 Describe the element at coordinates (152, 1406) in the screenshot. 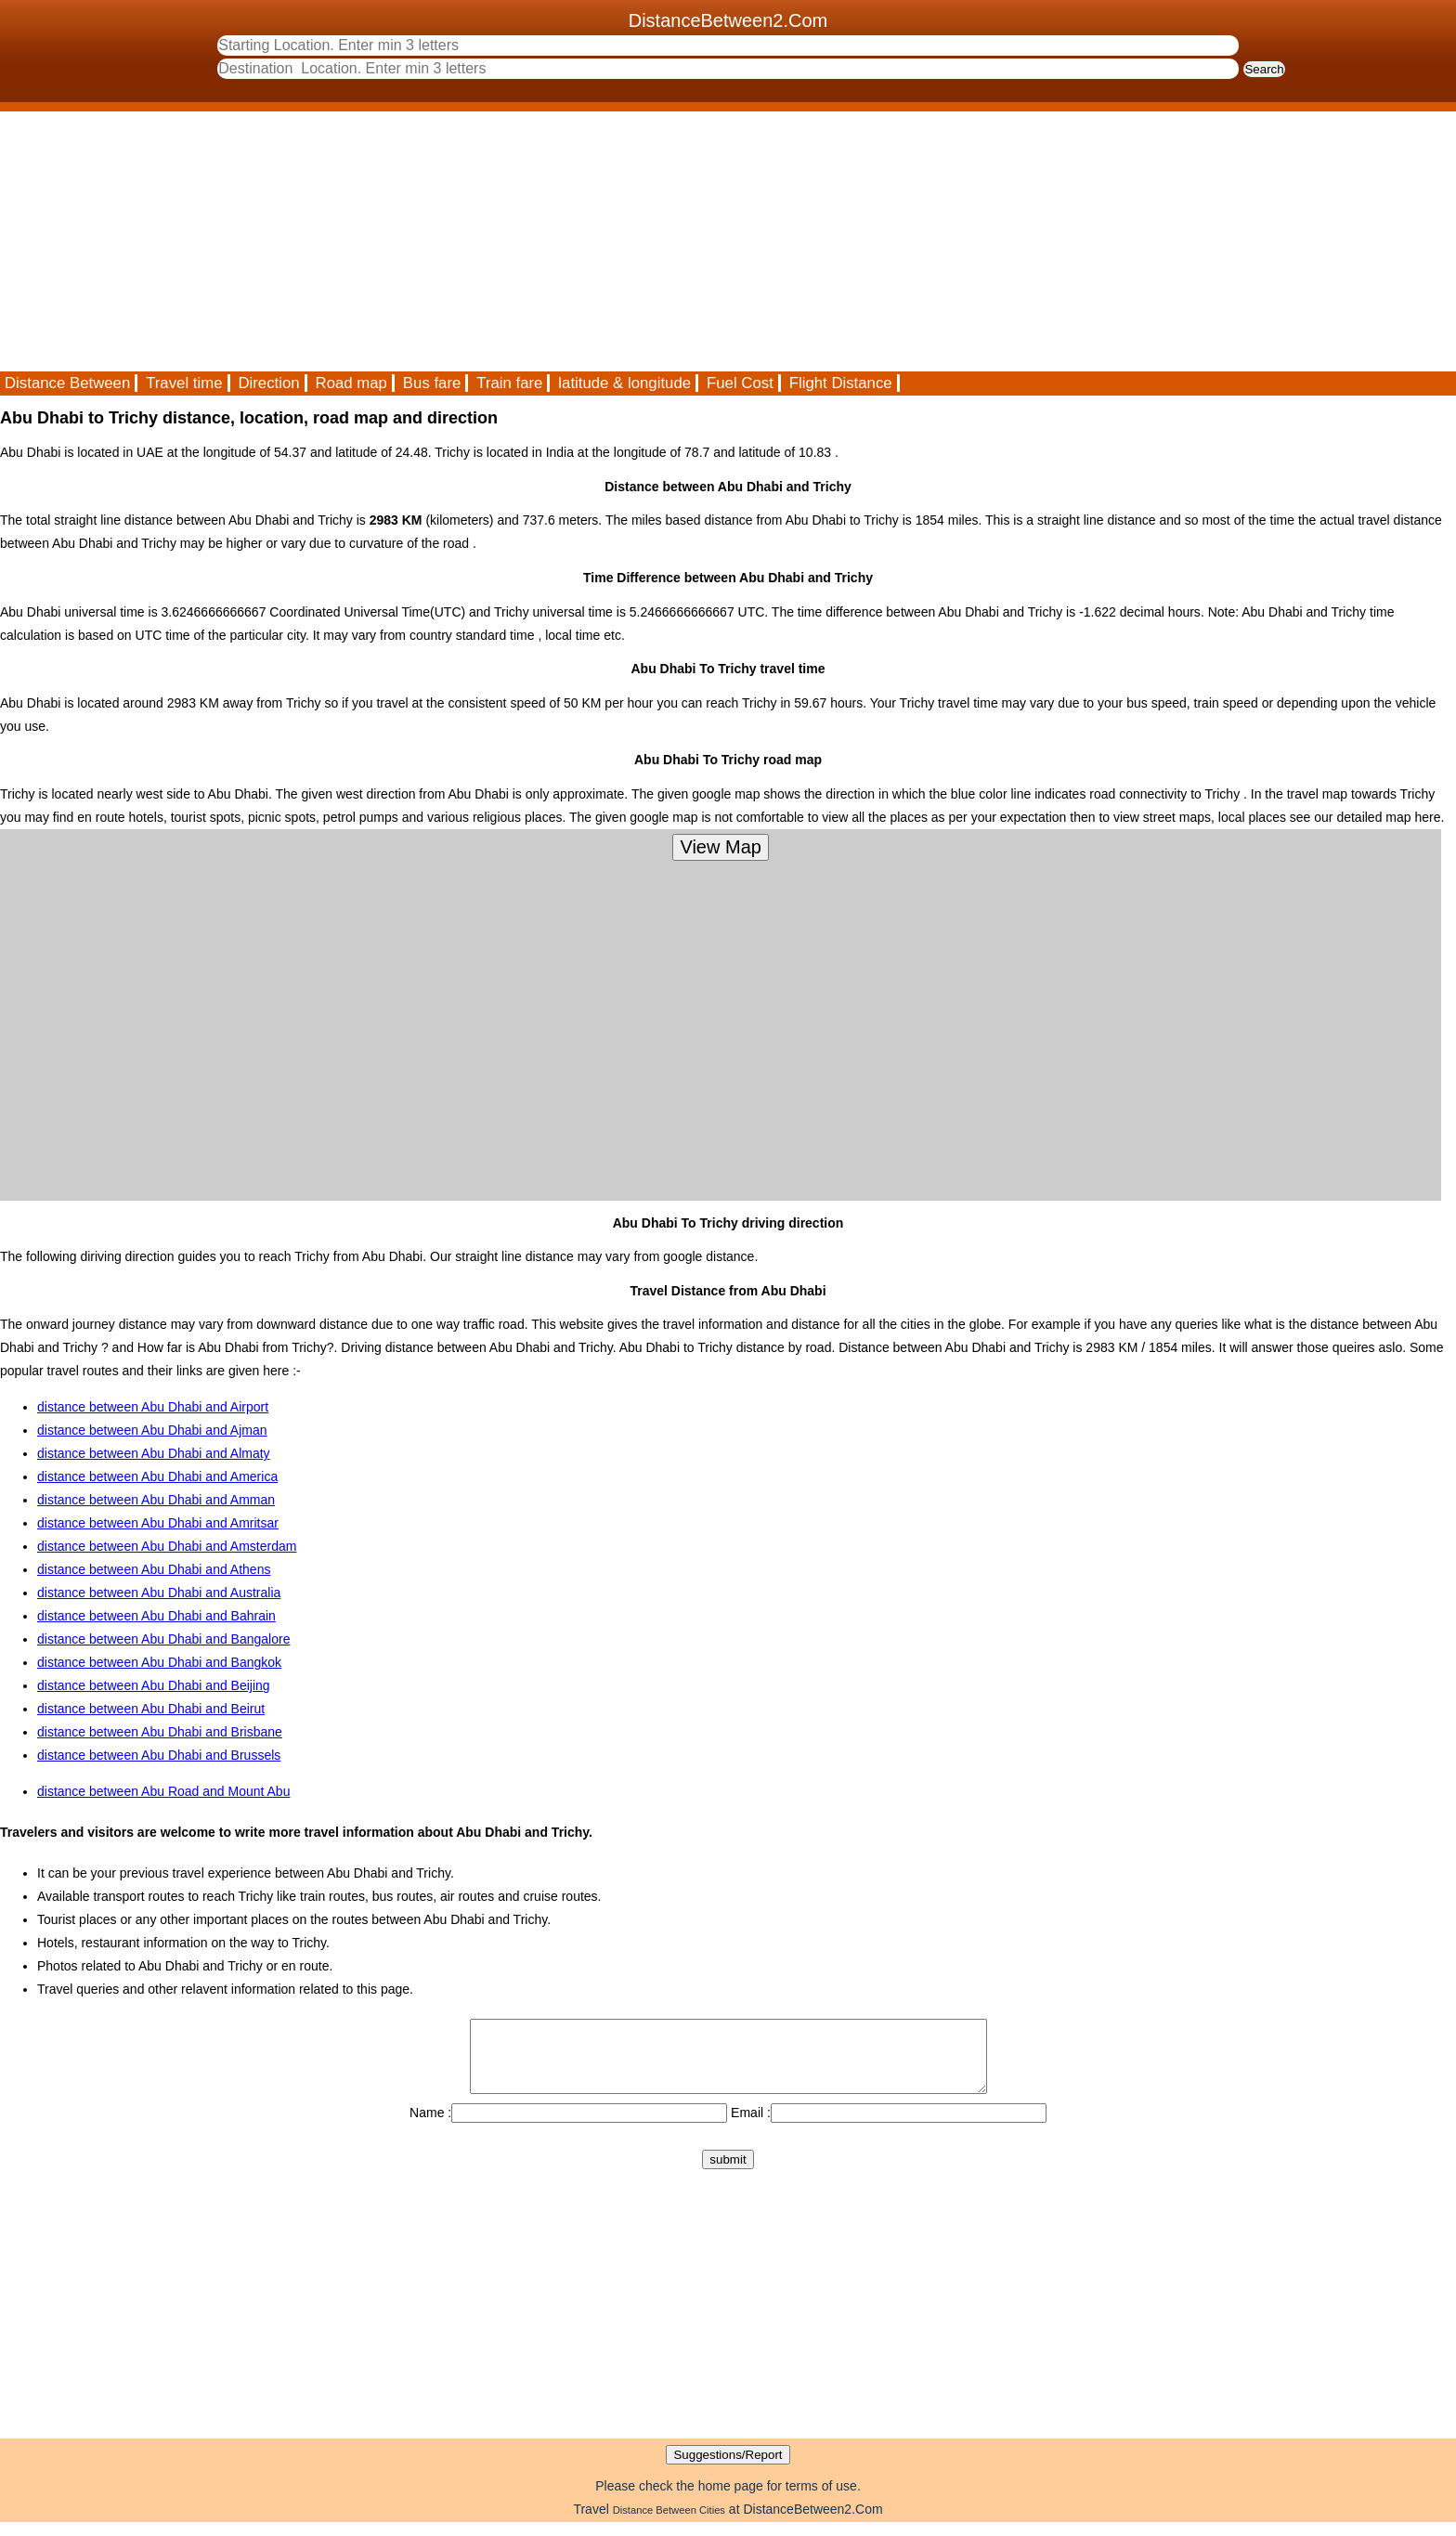

I see `distance between Abu Dhabi and Airport` at that location.